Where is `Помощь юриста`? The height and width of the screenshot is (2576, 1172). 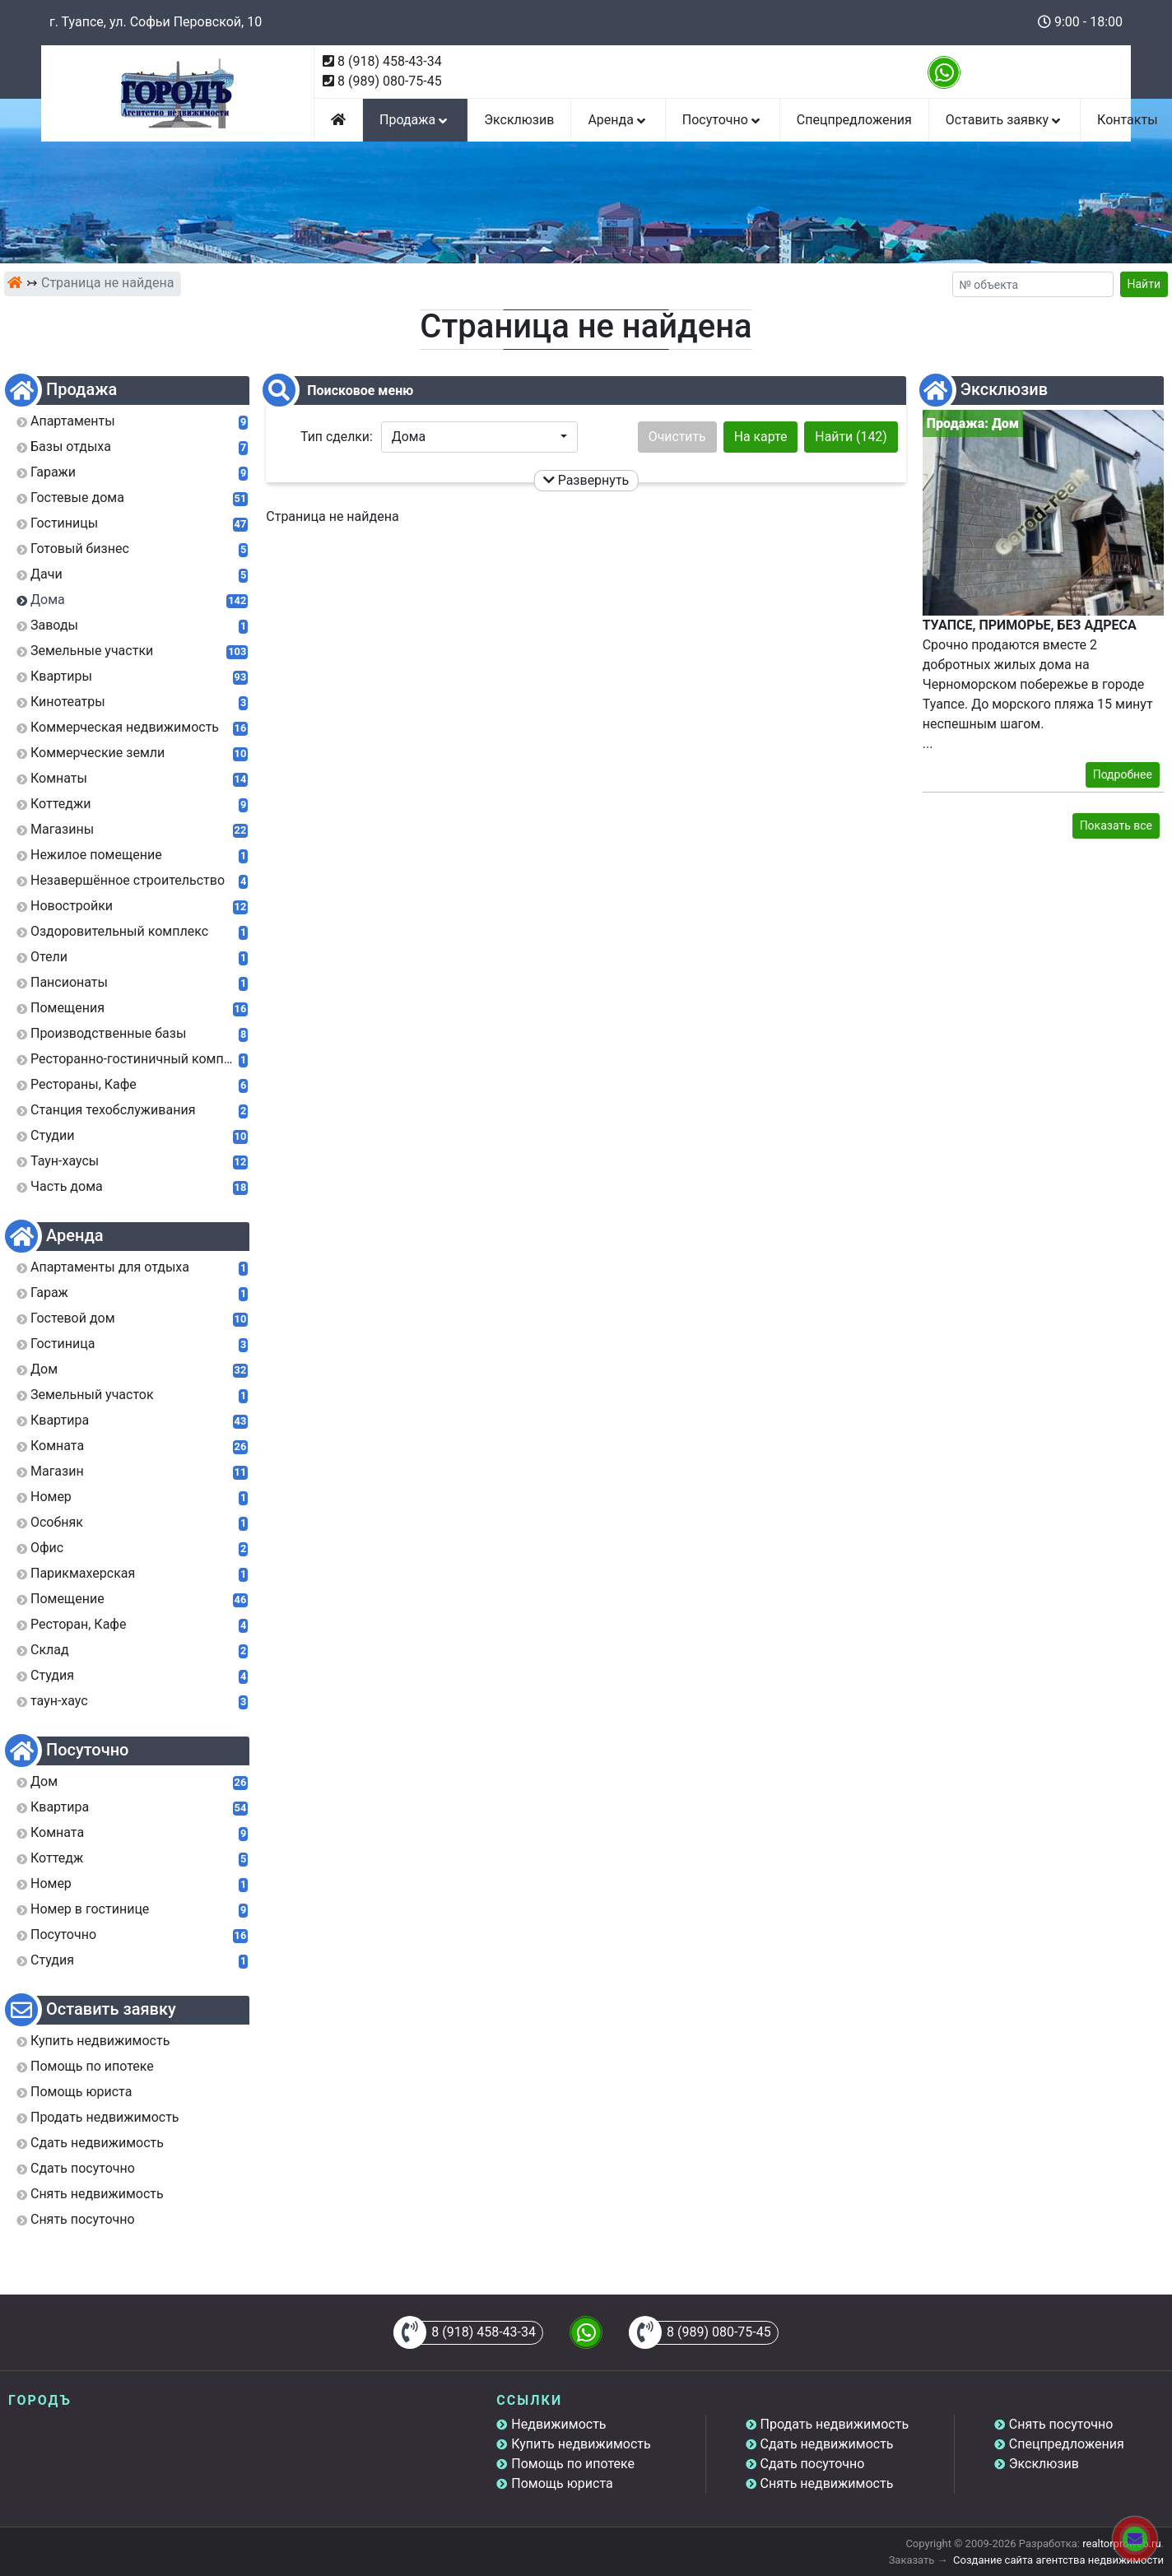
Помощь юриста is located at coordinates (561, 2483).